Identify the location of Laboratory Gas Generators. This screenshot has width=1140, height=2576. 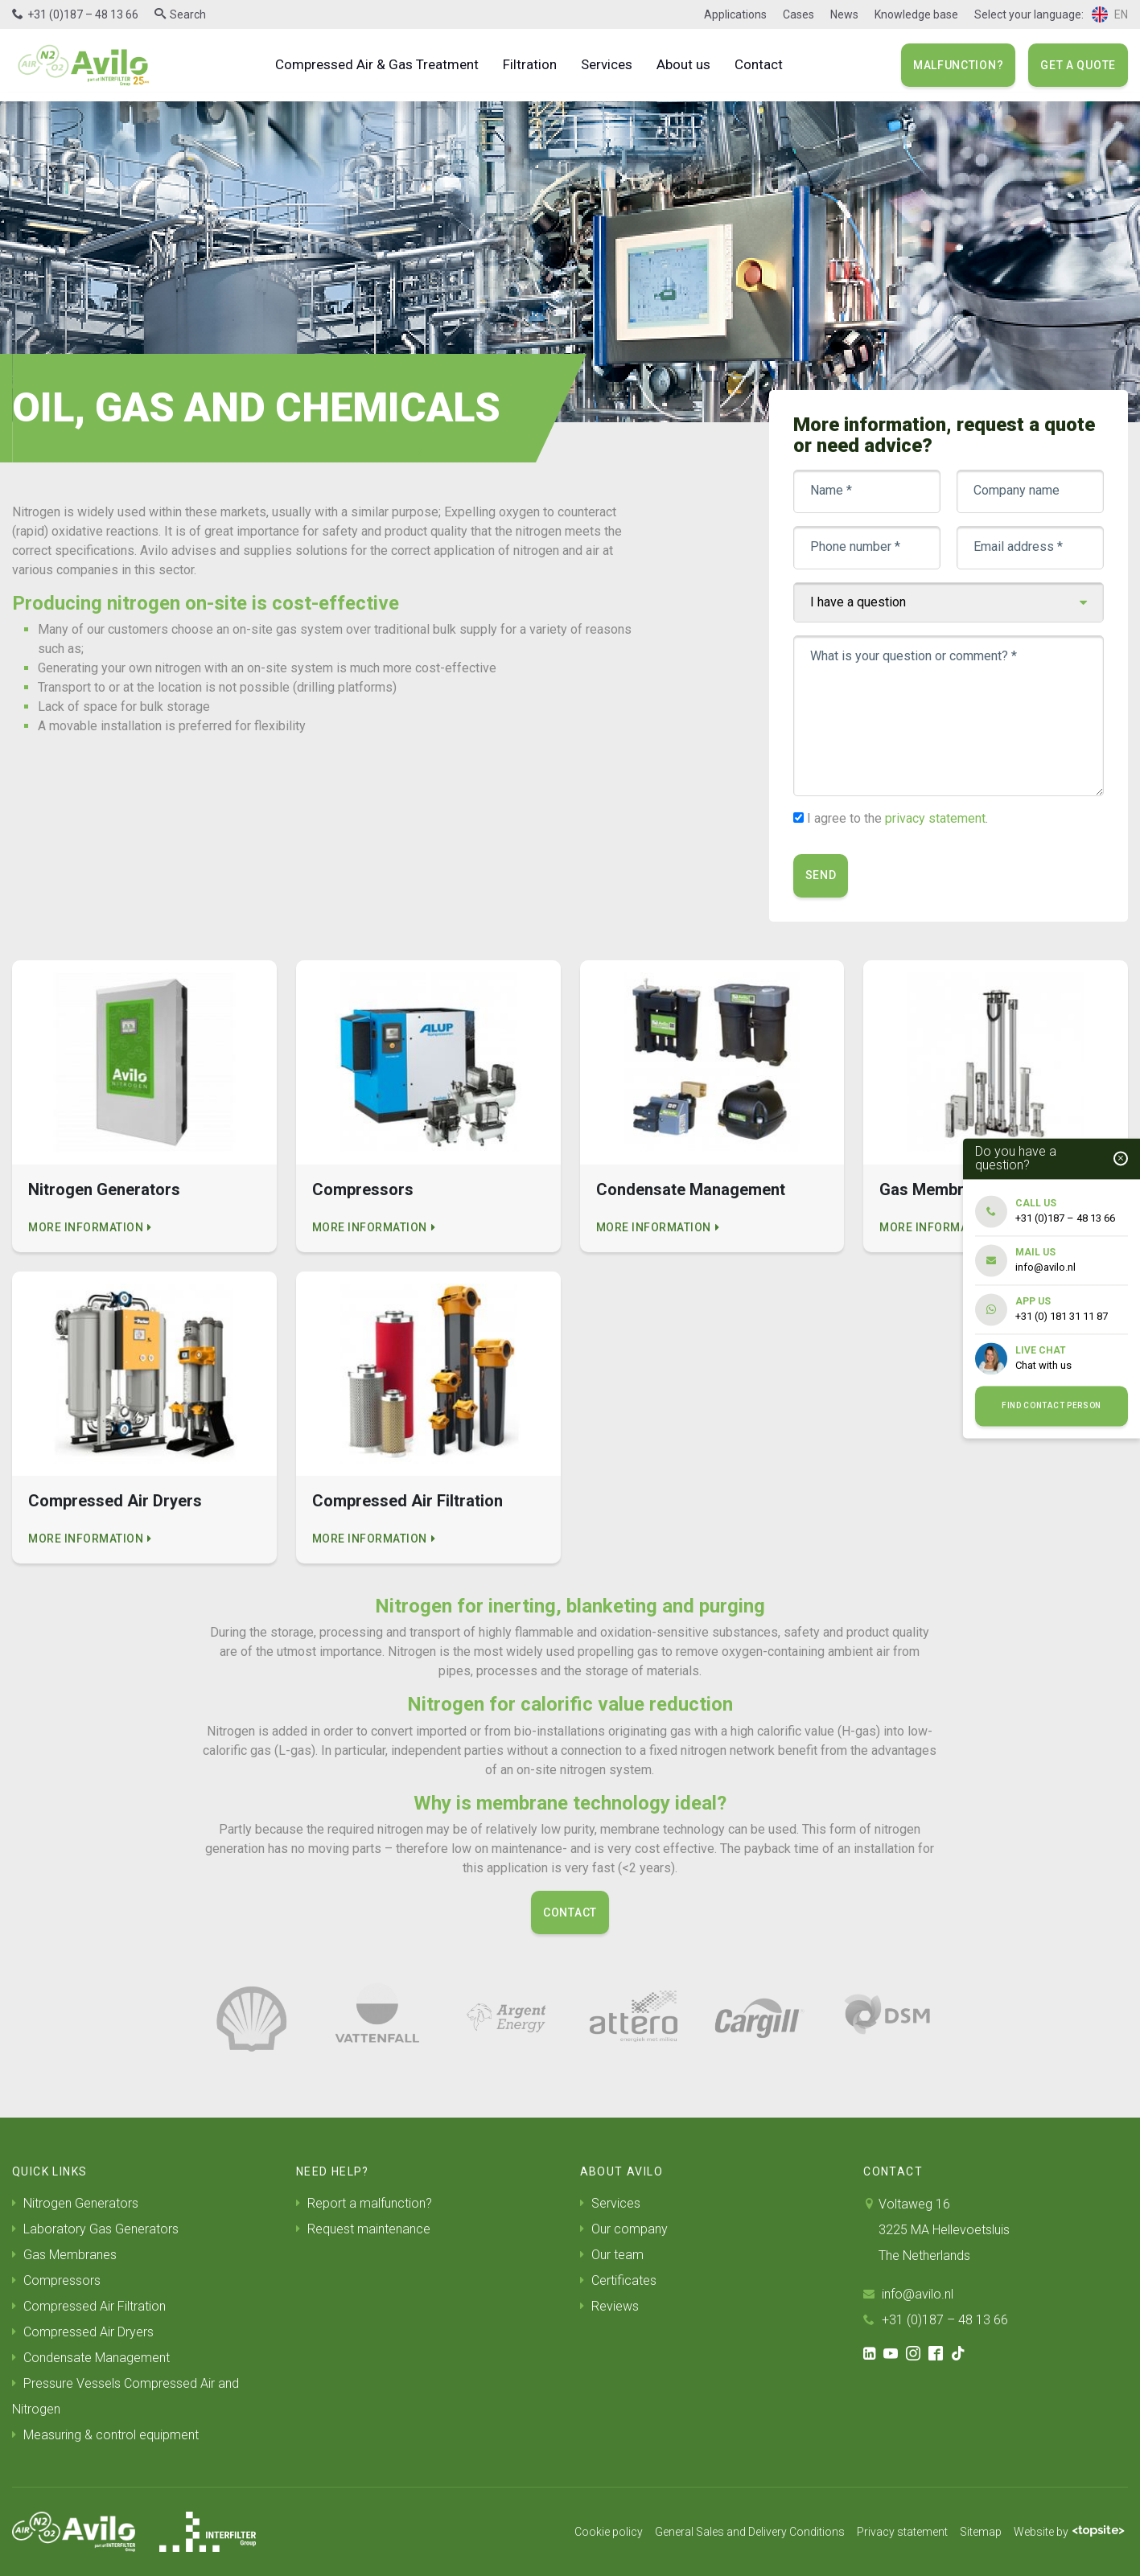
(95, 2229).